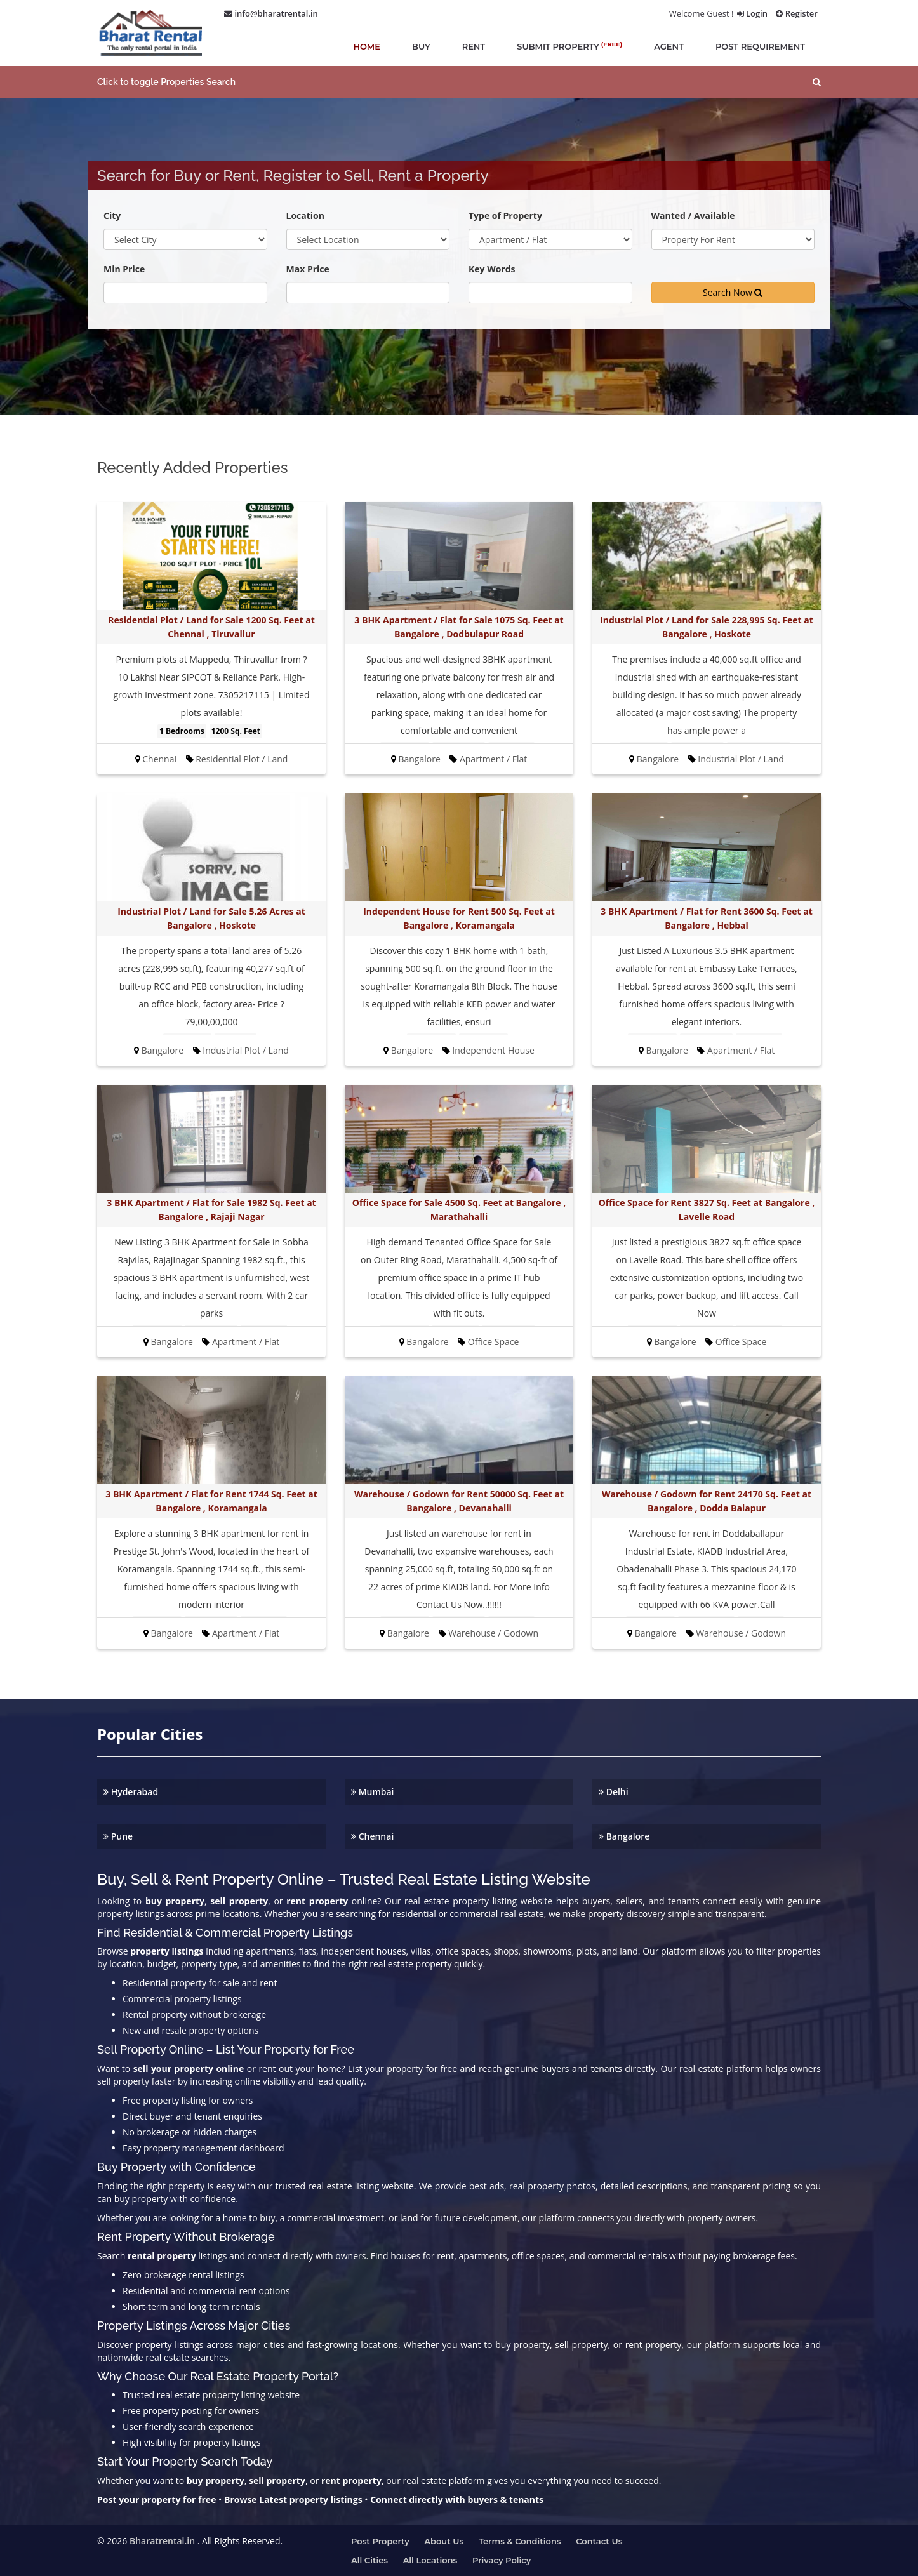 The height and width of the screenshot is (2576, 918). Describe the element at coordinates (624, 1836) in the screenshot. I see `Bangalore` at that location.